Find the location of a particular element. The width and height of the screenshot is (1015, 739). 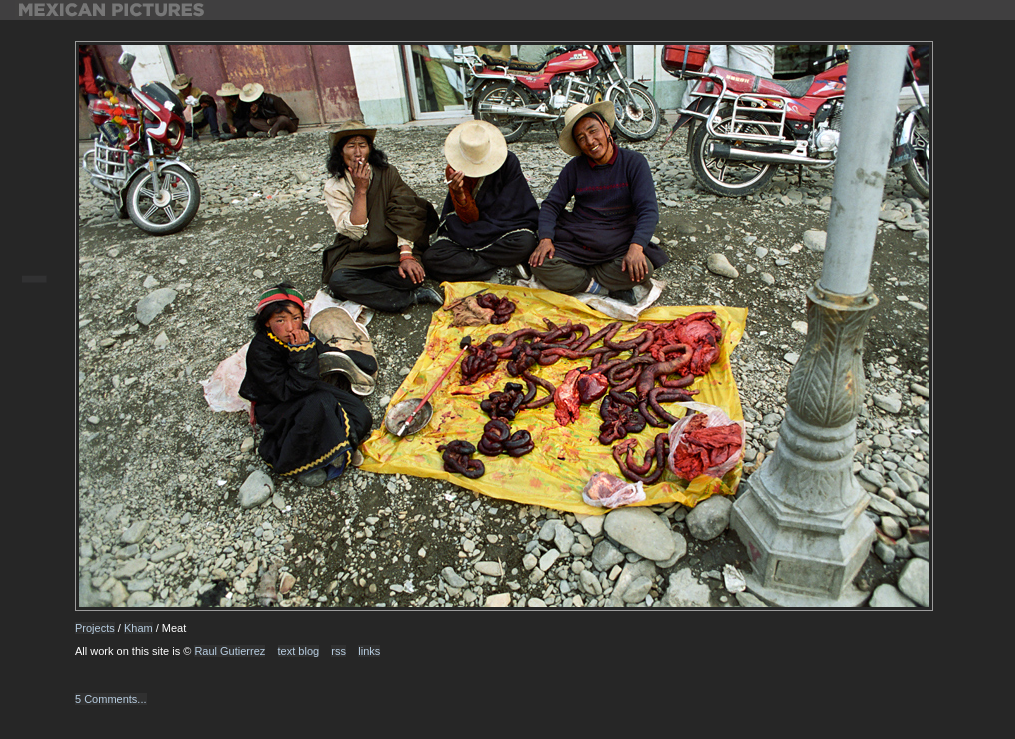

text blog is located at coordinates (299, 651).